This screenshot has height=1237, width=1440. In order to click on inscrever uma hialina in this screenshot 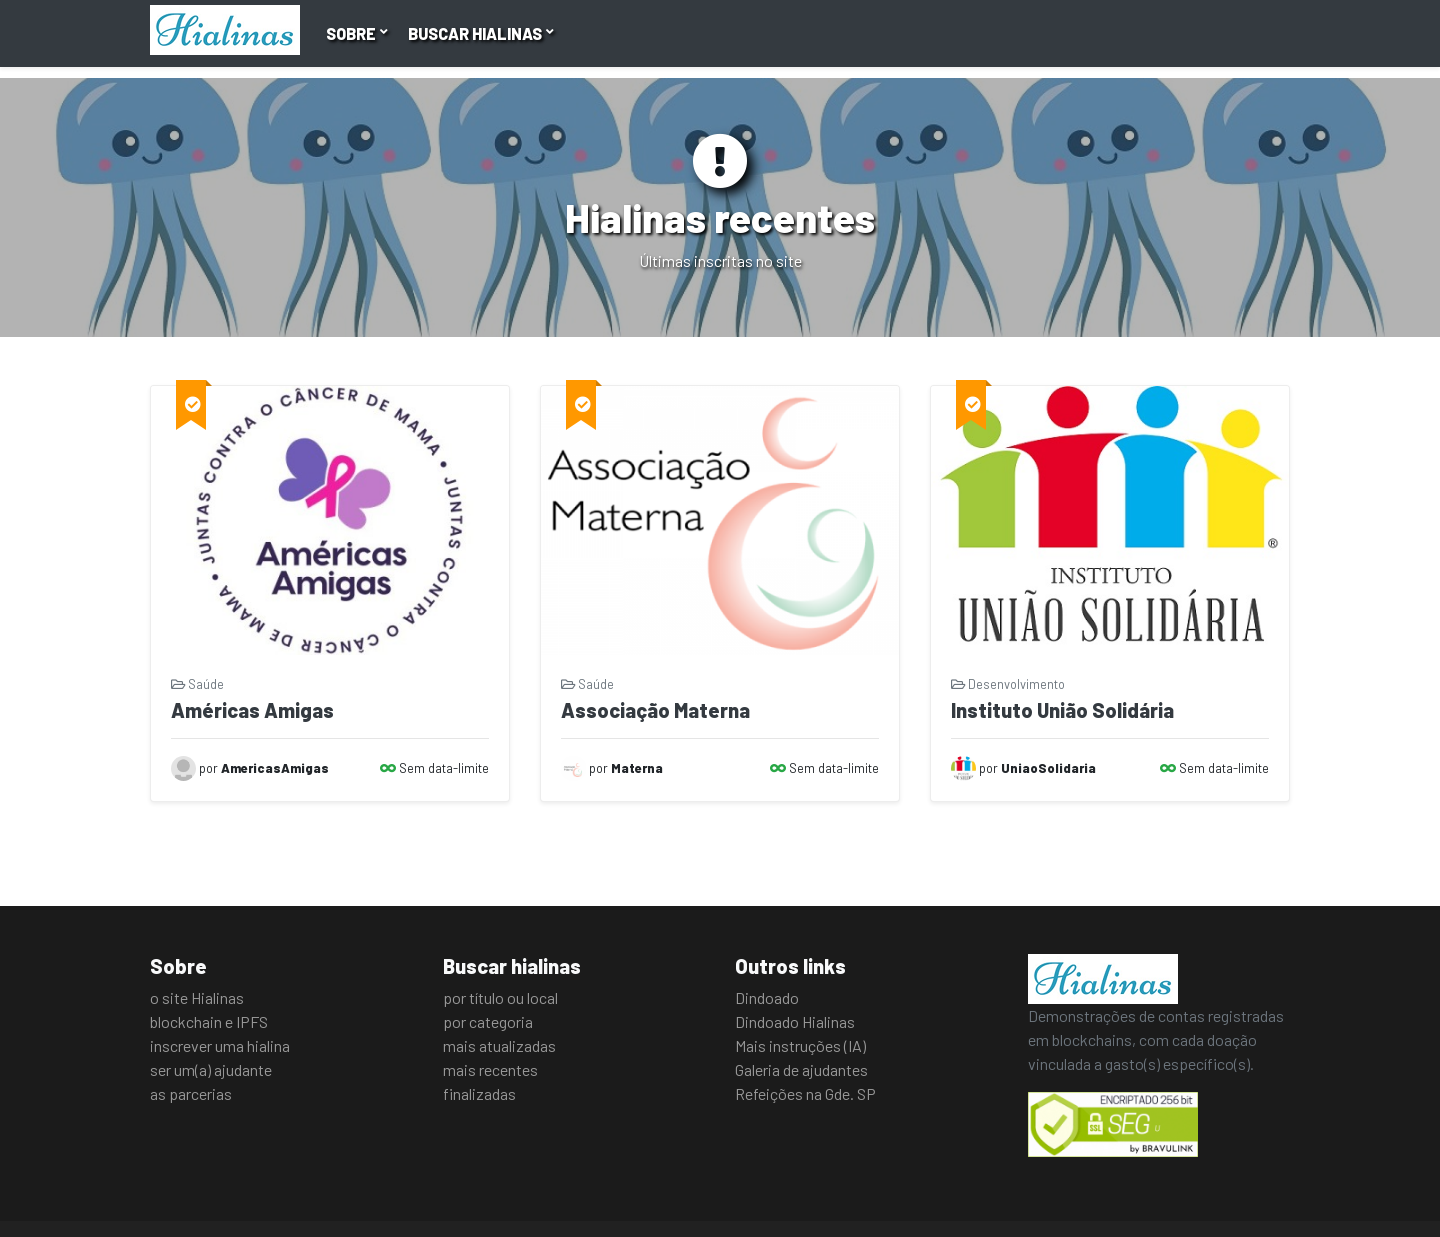, I will do `click(220, 1045)`.